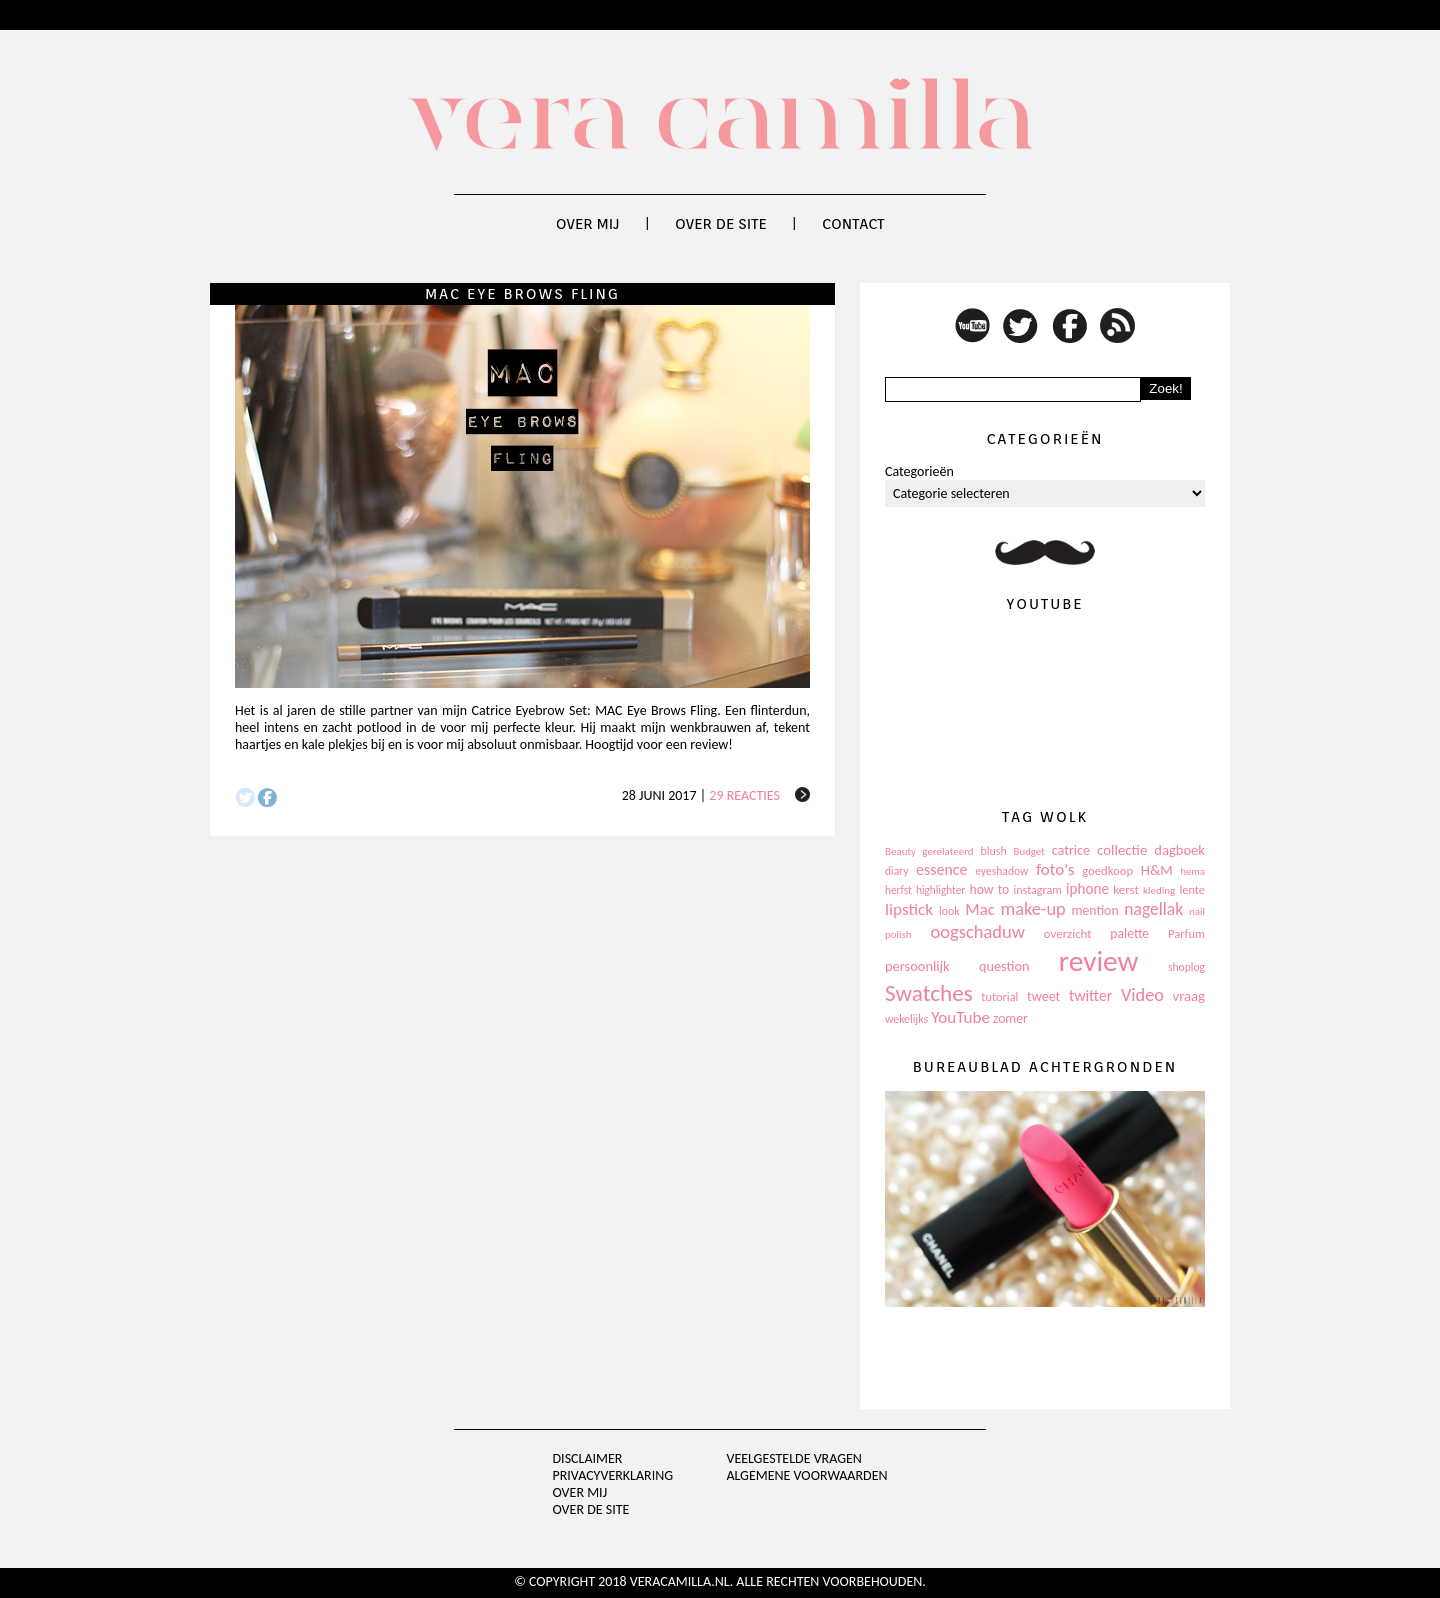  Describe the element at coordinates (917, 966) in the screenshot. I see `persoonlijk [persoonlijk (161 items)]` at that location.